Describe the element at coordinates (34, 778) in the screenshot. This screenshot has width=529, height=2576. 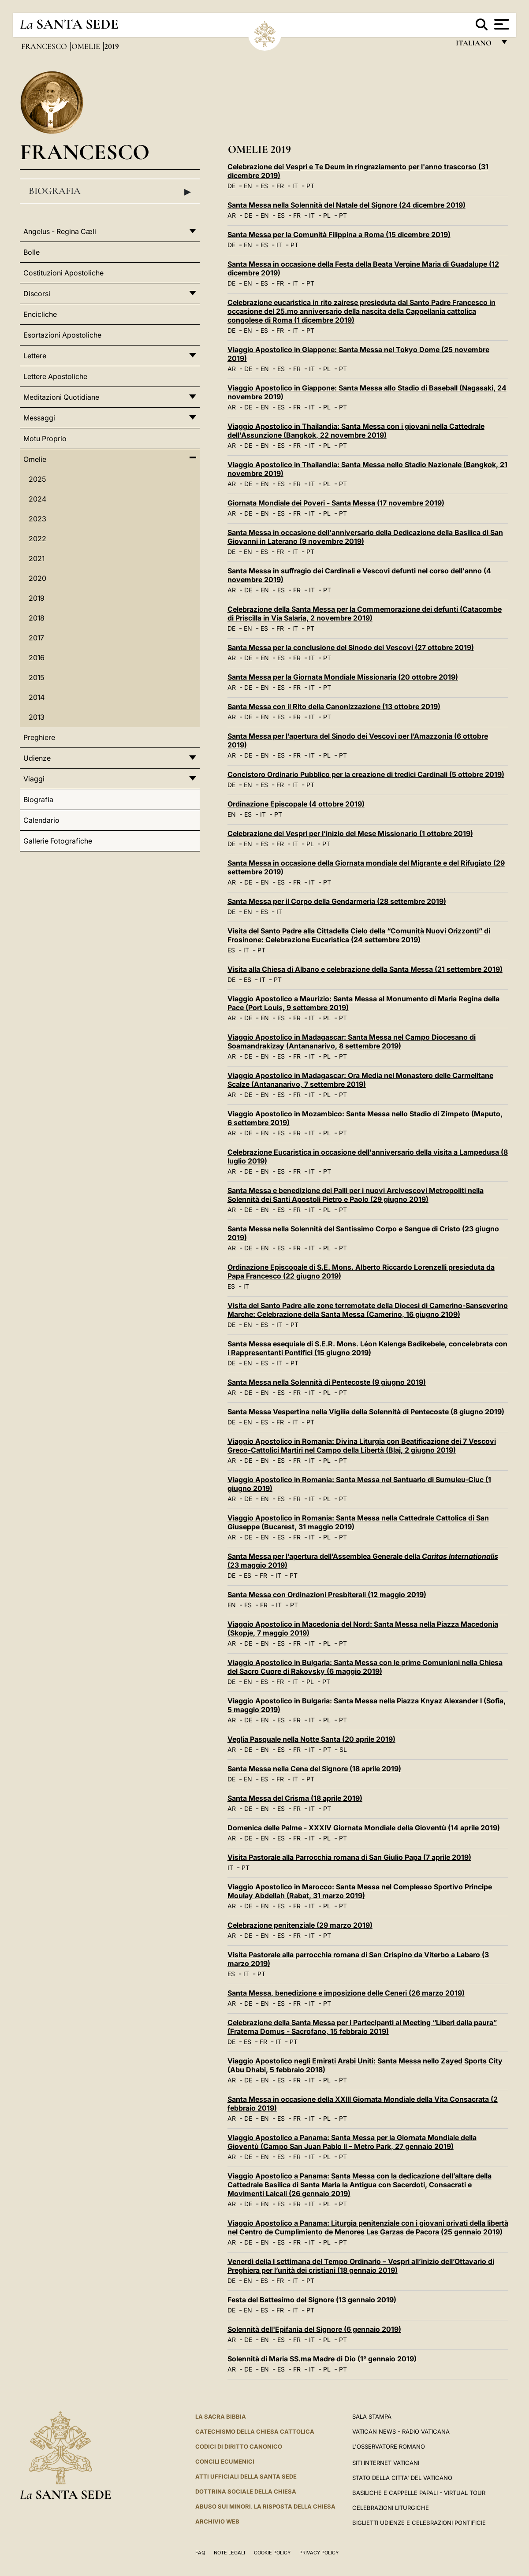
I see `Viaggi` at that location.